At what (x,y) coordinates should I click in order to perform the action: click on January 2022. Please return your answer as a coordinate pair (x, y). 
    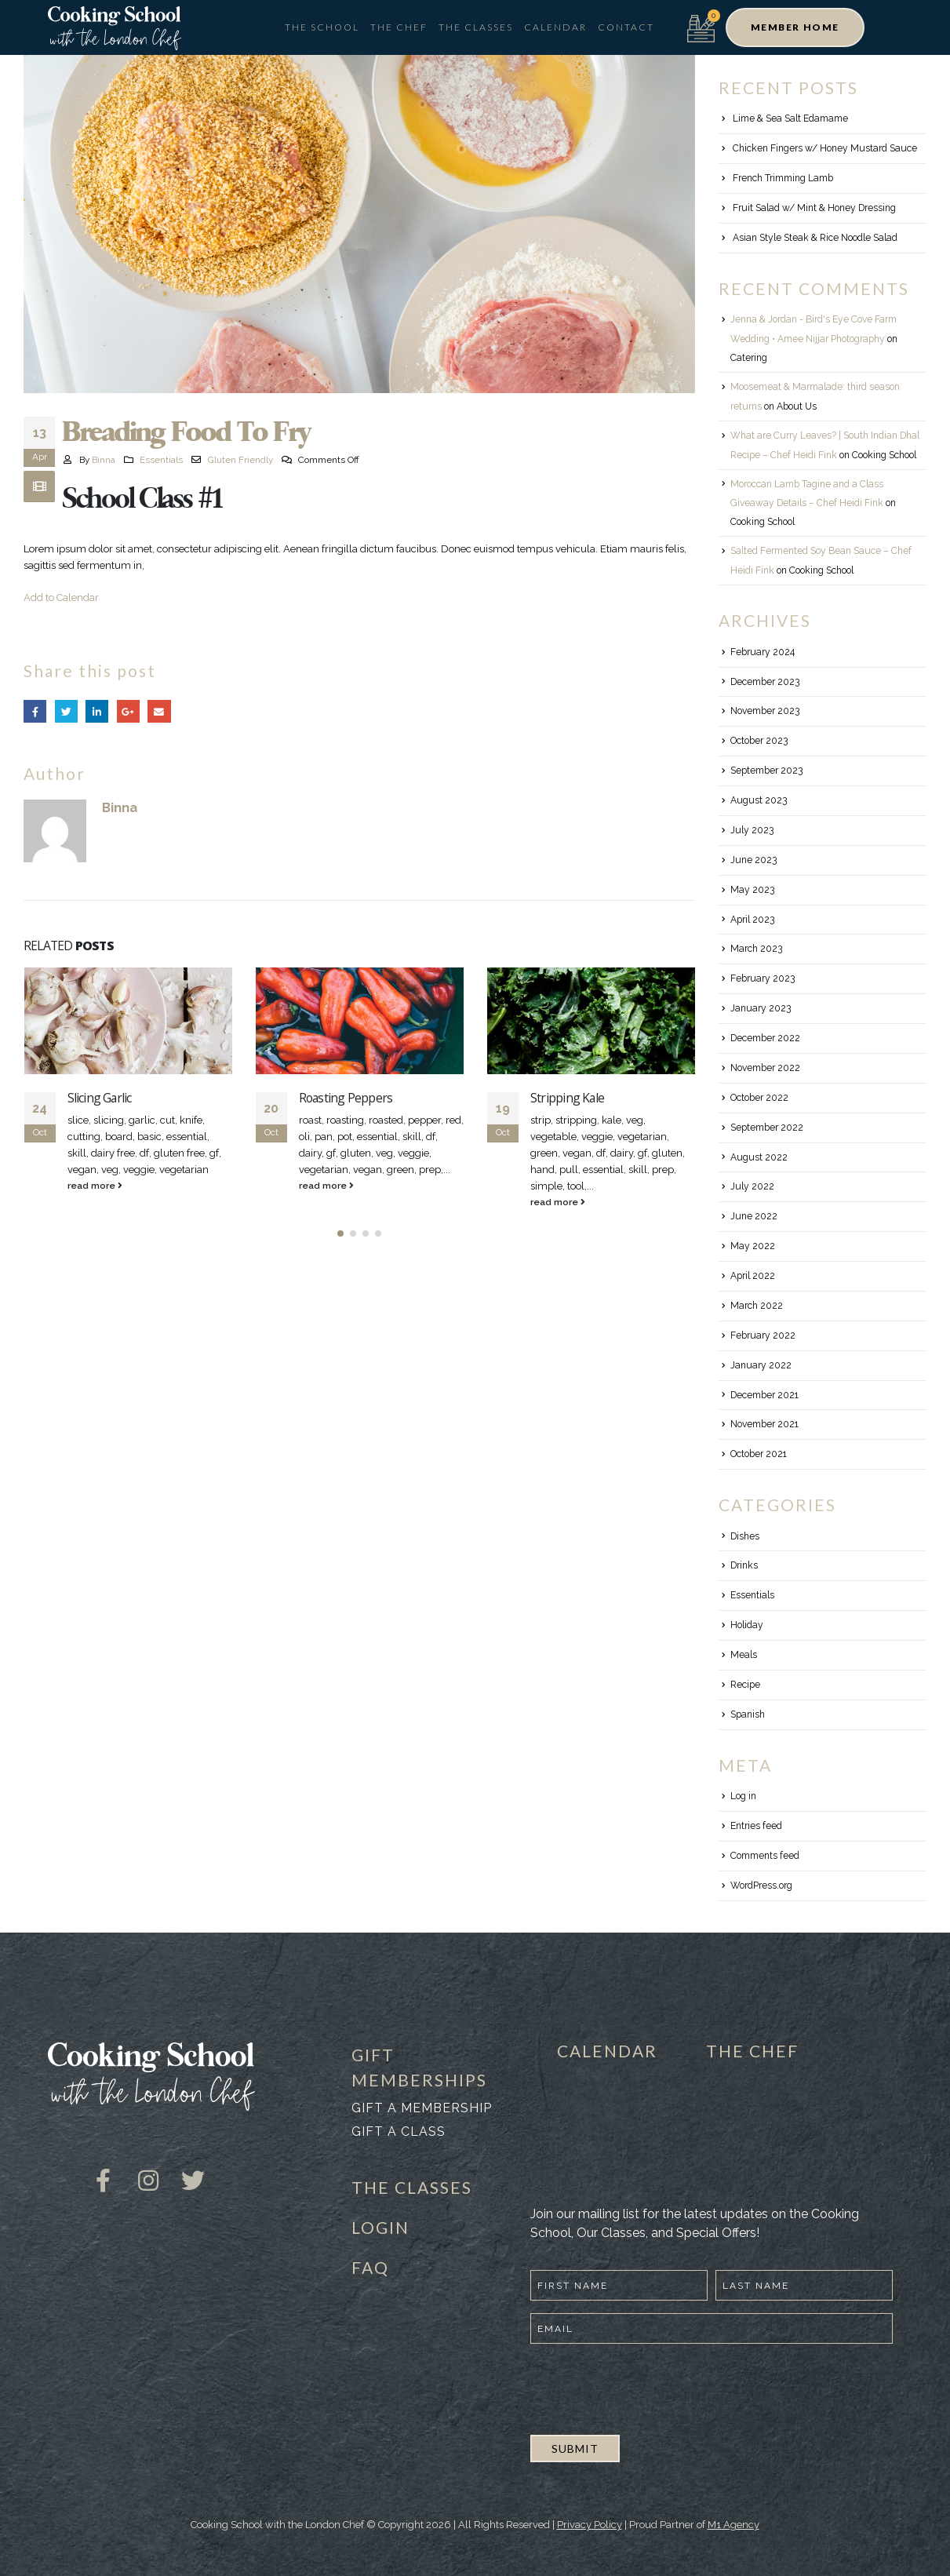
    Looking at the image, I should click on (761, 1365).